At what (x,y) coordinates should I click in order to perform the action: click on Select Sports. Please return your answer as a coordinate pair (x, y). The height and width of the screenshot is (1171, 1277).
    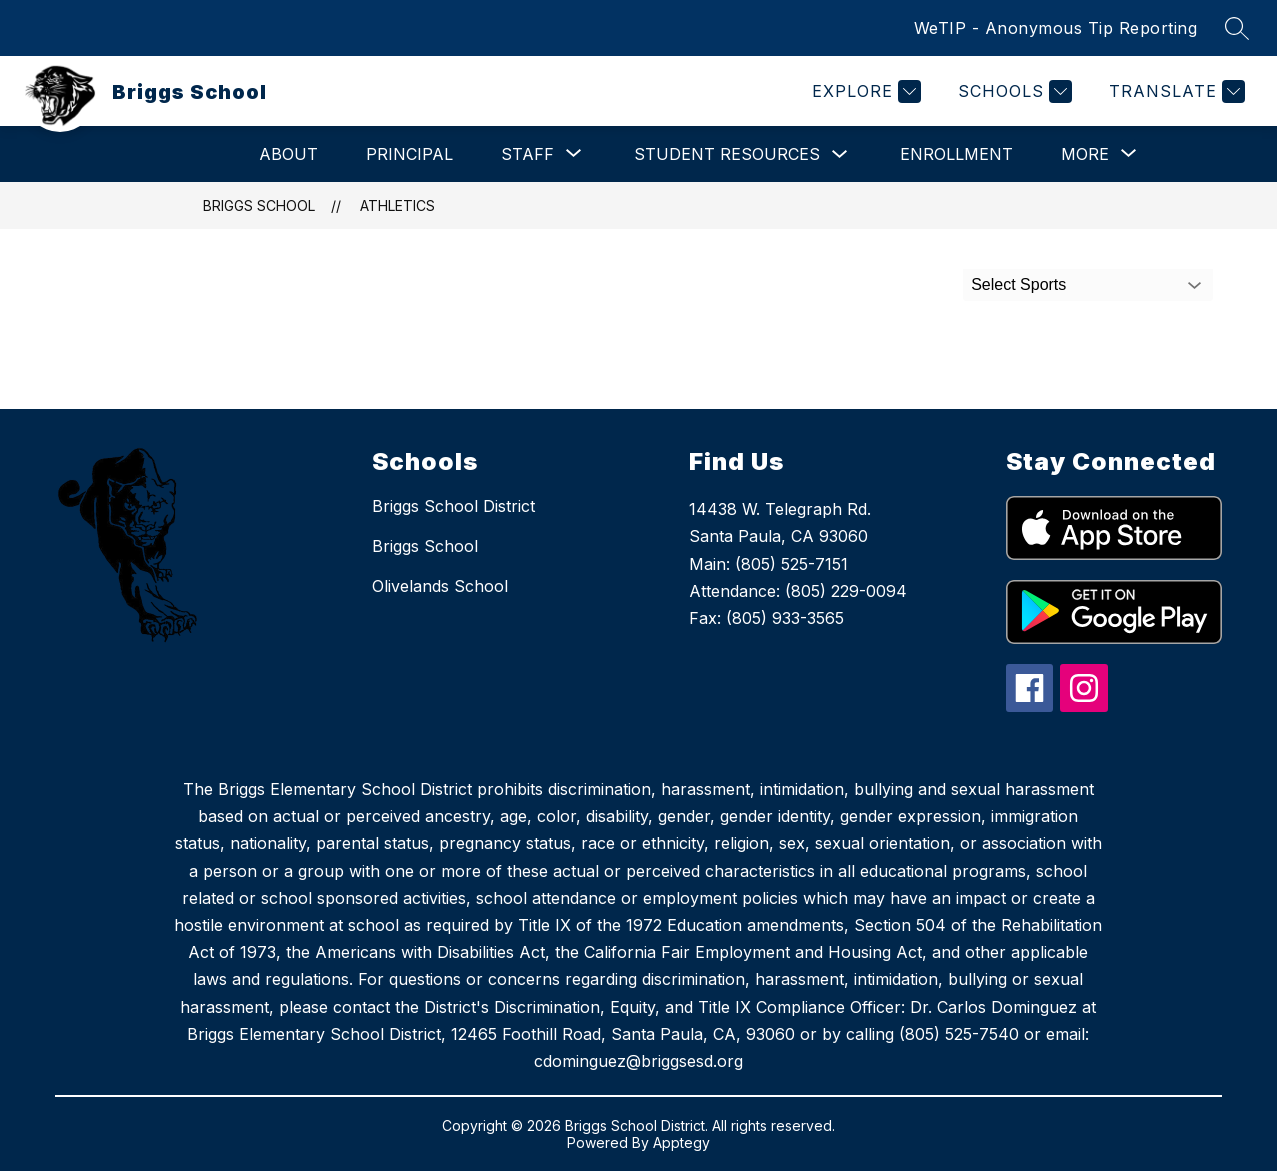
    Looking at the image, I should click on (1018, 284).